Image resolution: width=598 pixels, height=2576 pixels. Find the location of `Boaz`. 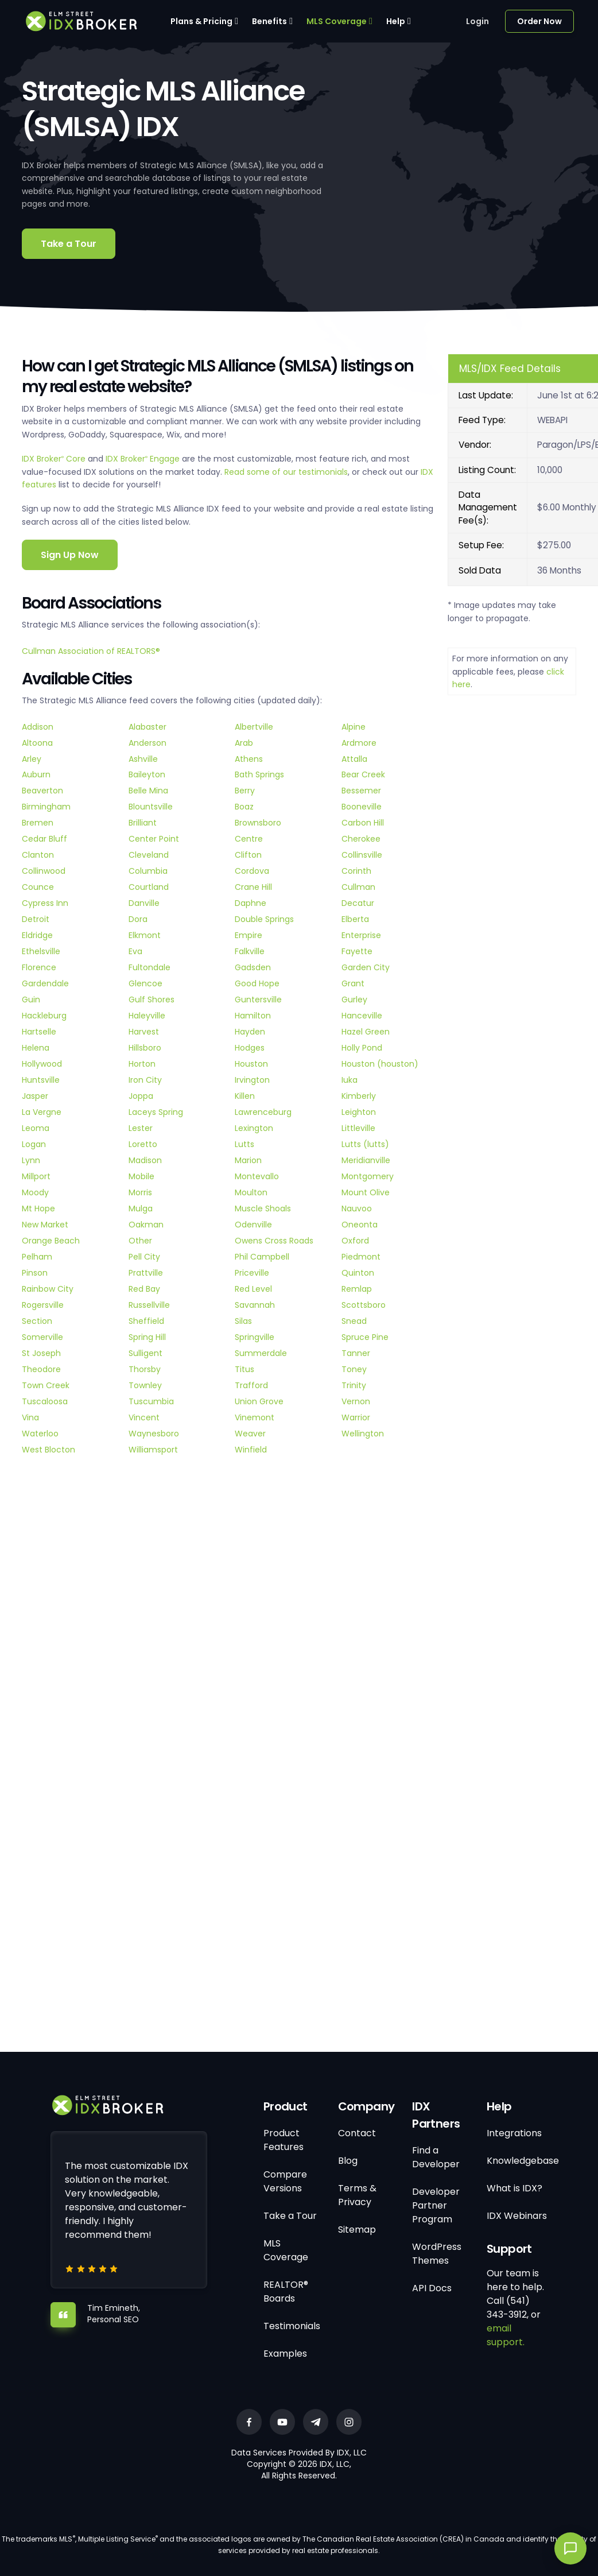

Boaz is located at coordinates (244, 806).